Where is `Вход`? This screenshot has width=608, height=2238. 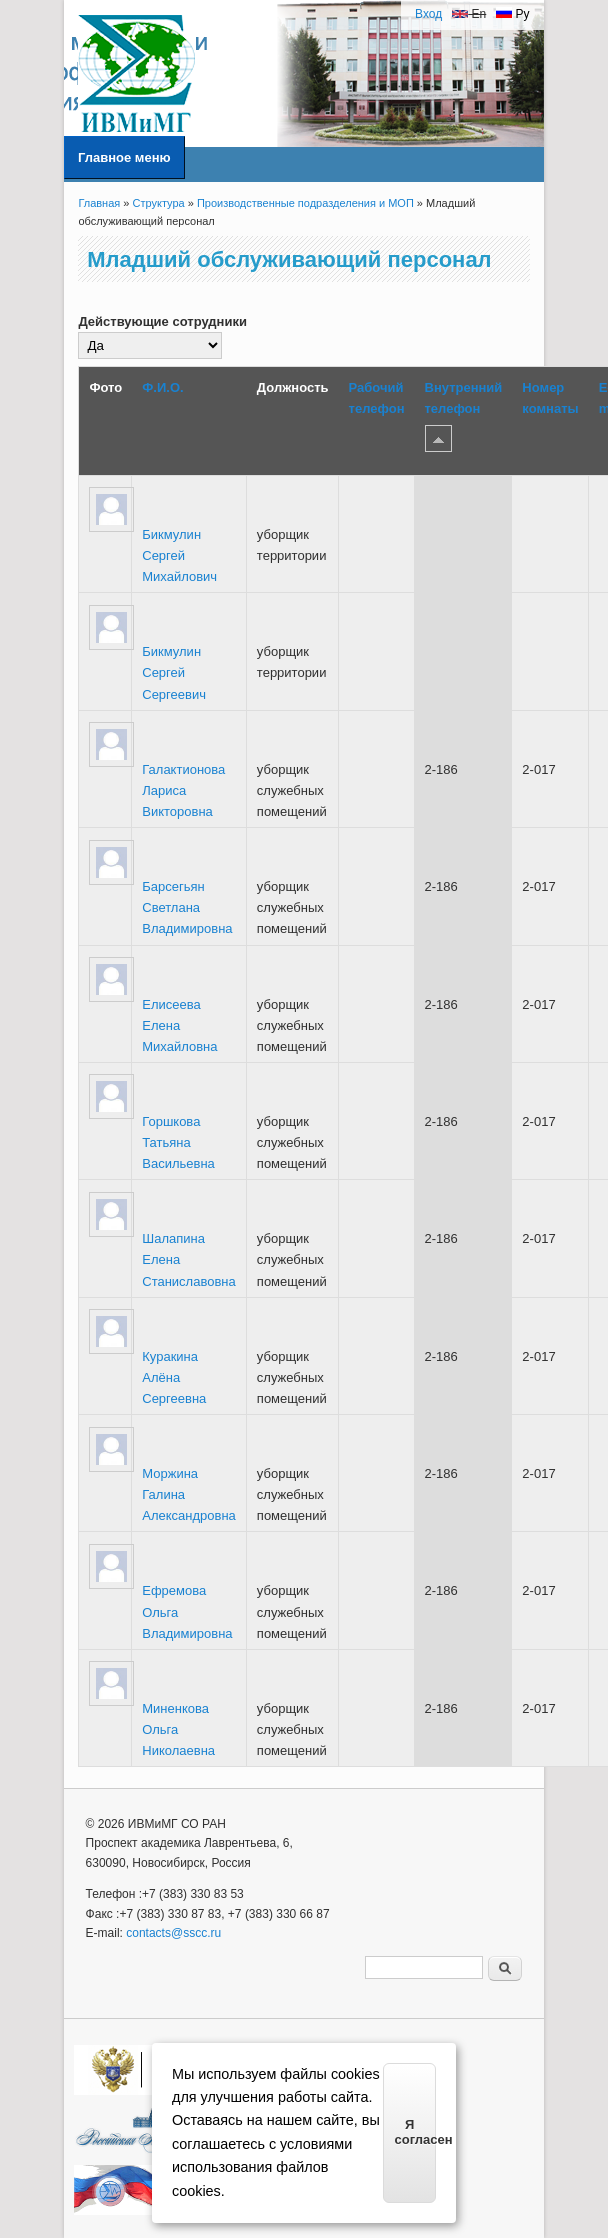
Вход is located at coordinates (428, 14).